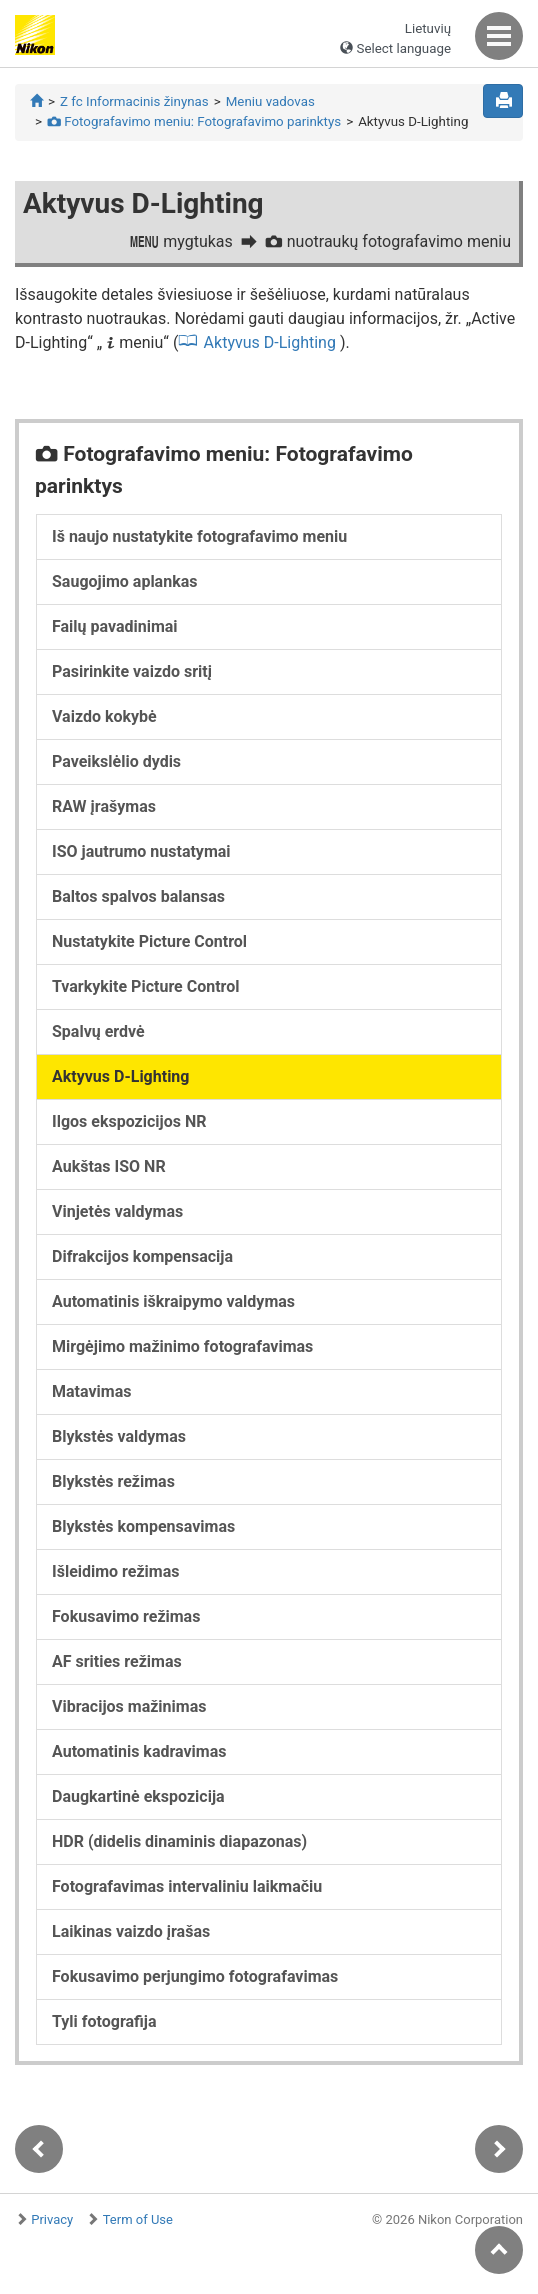 This screenshot has height=2294, width=538. What do you see at coordinates (91, 1391) in the screenshot?
I see `Matavimas` at bounding box center [91, 1391].